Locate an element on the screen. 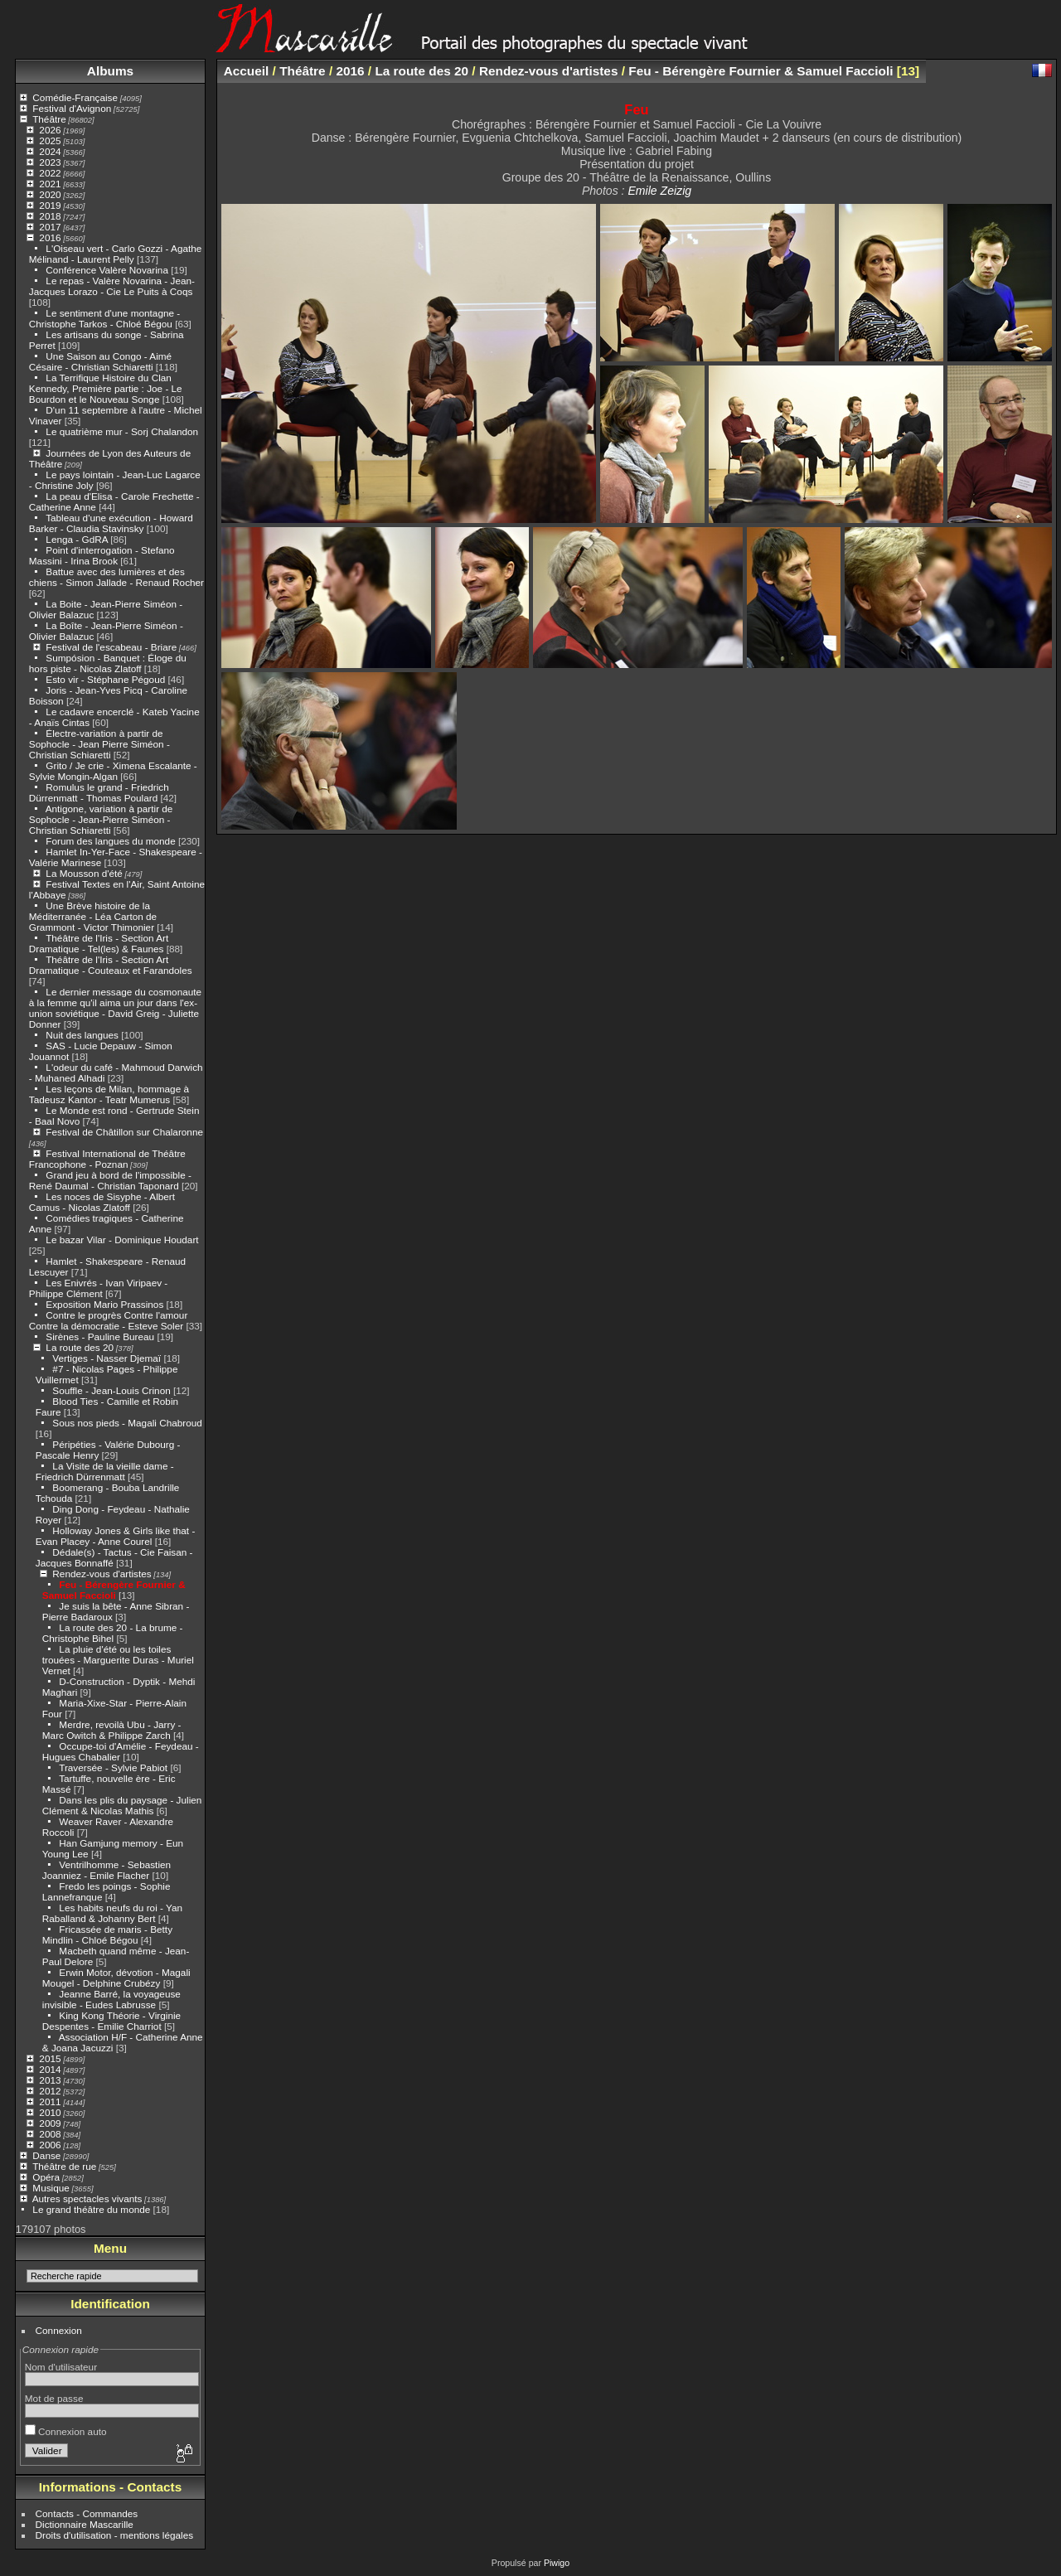  2026 is located at coordinates (50, 129).